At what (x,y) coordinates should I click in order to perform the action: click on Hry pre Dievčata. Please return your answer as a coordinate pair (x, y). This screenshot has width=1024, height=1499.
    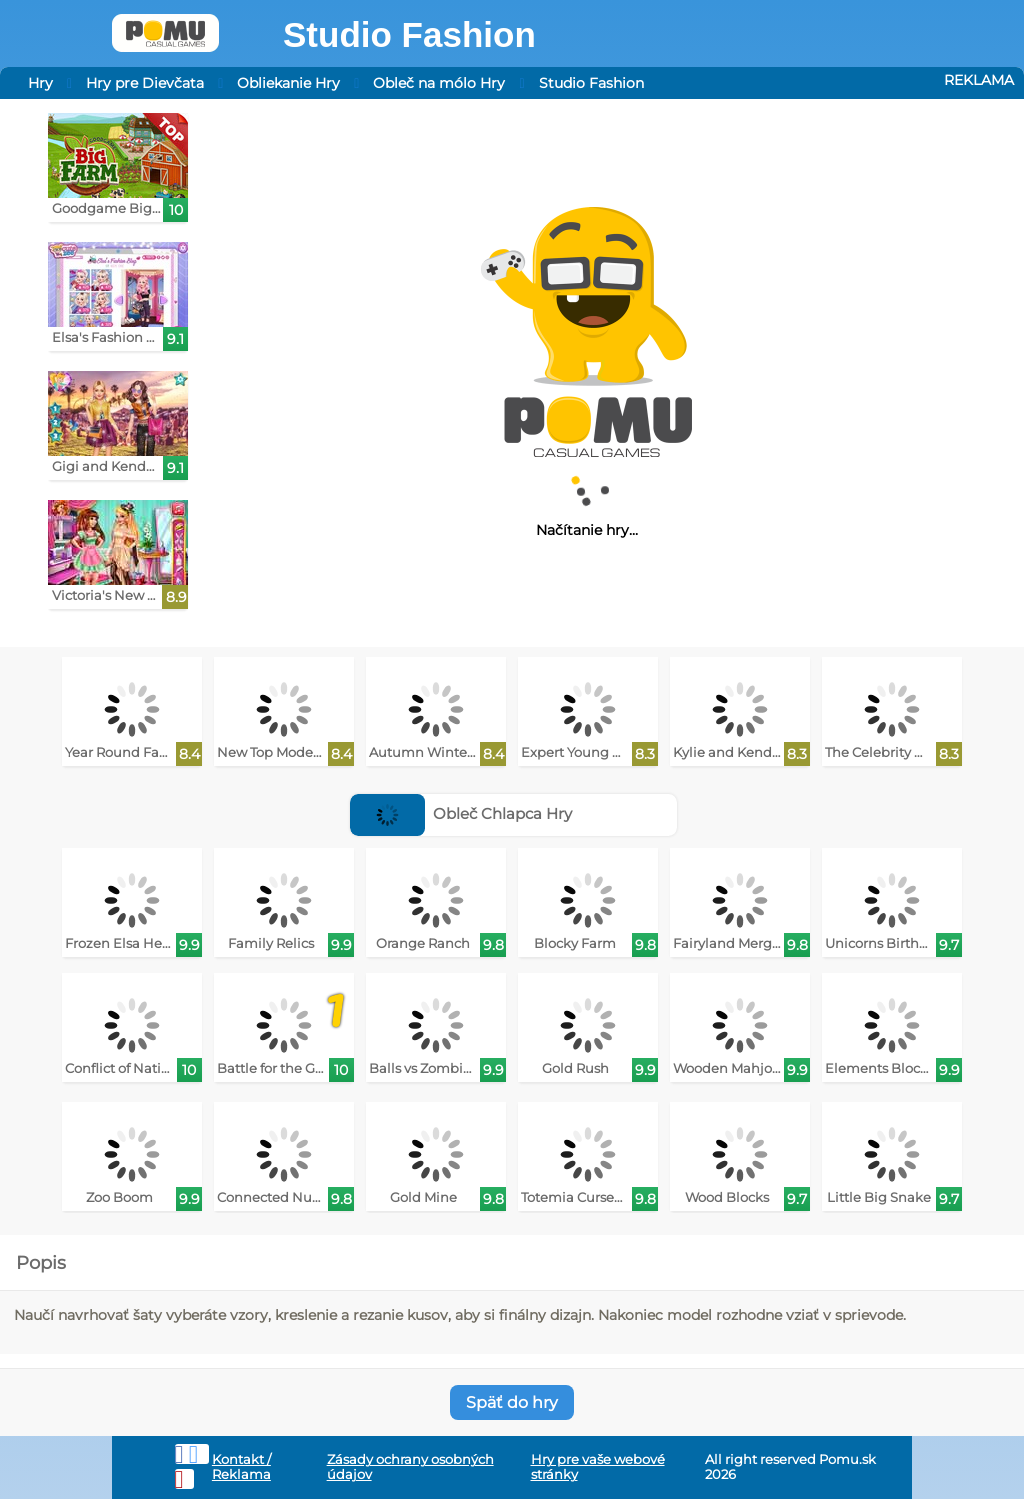
    Looking at the image, I should click on (145, 83).